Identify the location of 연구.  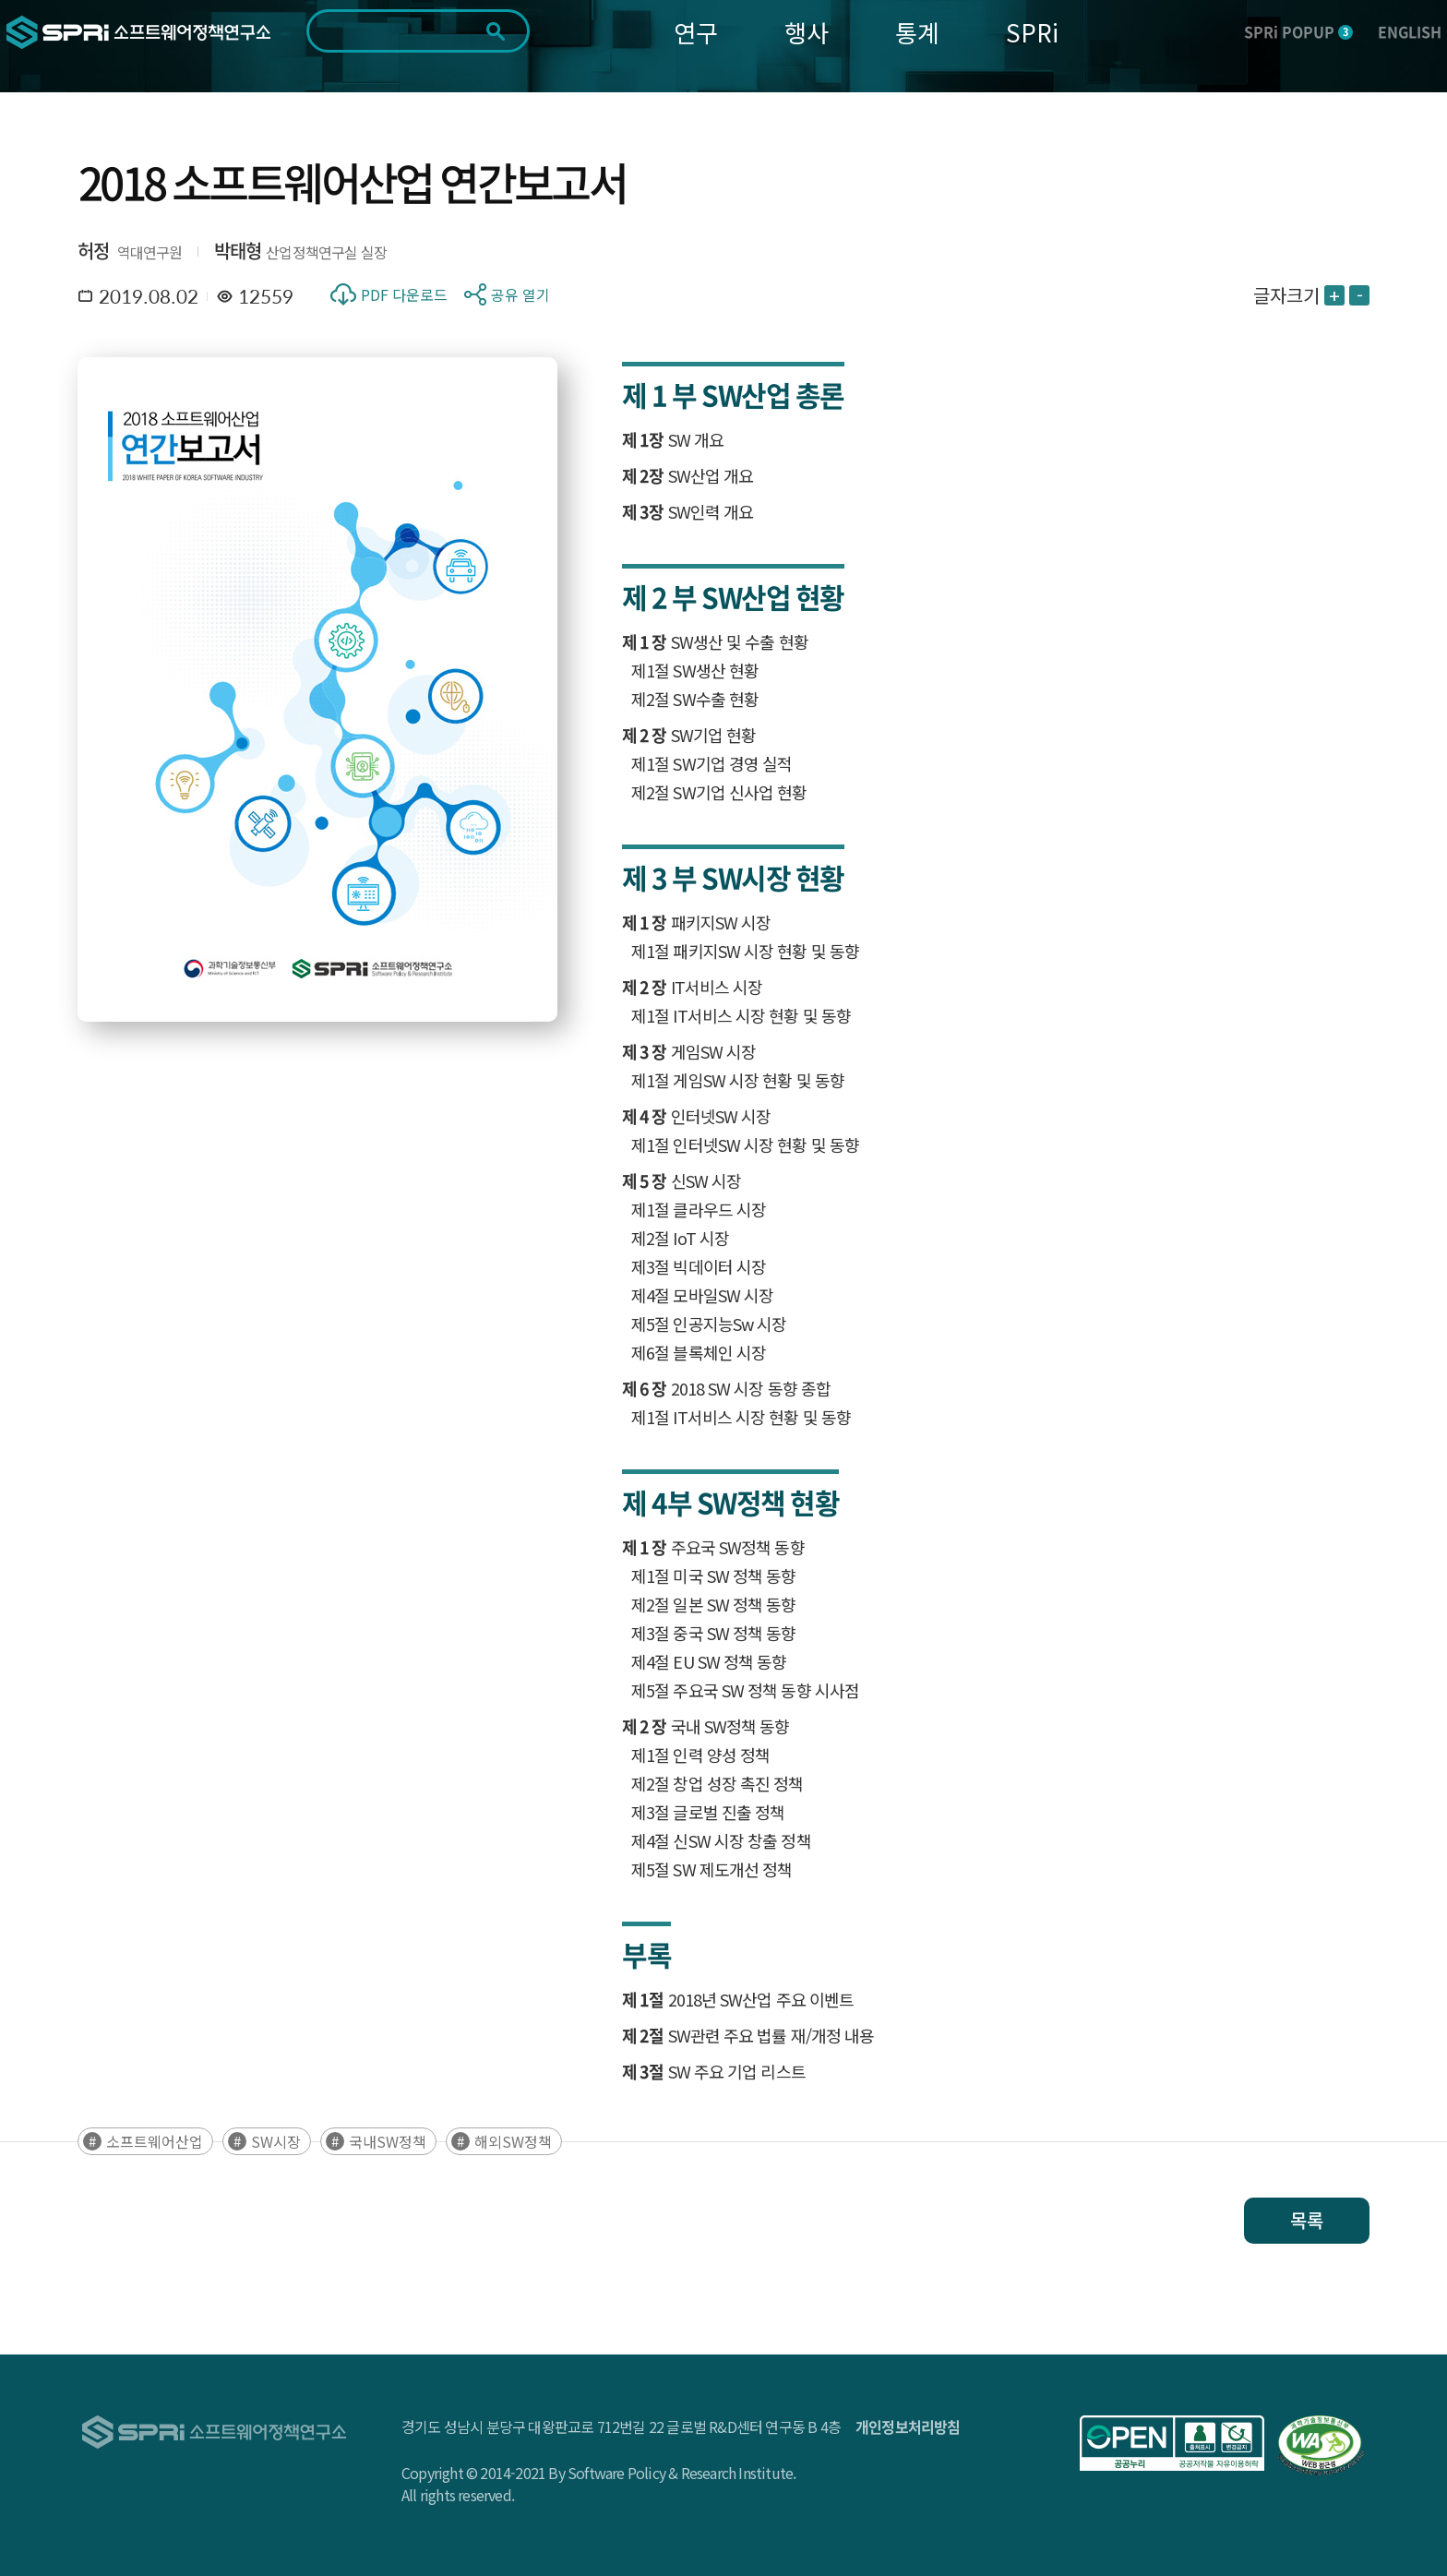
(696, 32).